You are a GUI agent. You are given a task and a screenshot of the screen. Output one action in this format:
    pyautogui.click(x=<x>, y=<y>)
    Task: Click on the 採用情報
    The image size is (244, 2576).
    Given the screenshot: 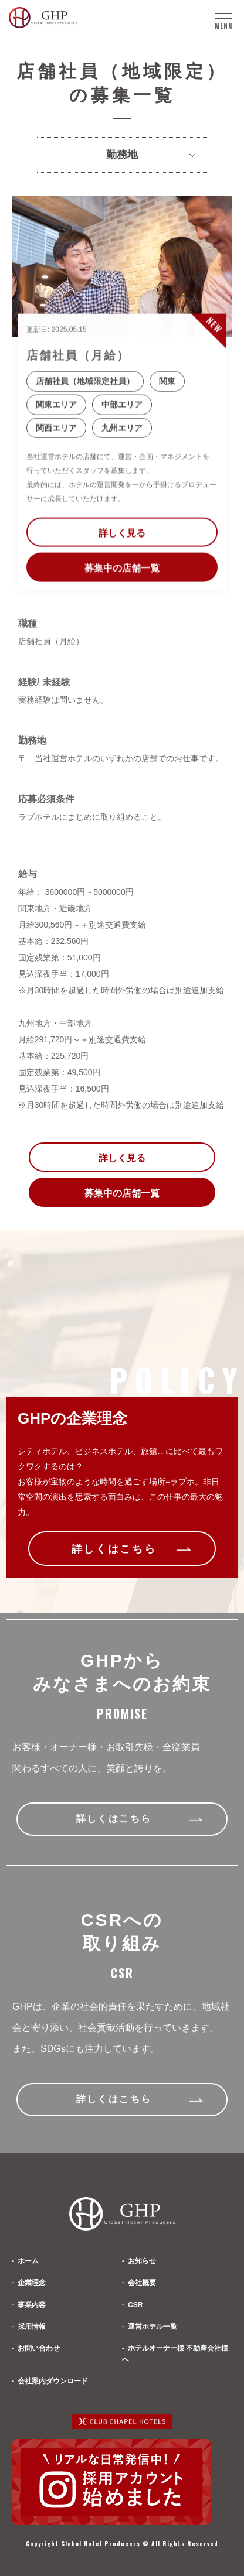 What is the action you would take?
    pyautogui.click(x=32, y=2326)
    